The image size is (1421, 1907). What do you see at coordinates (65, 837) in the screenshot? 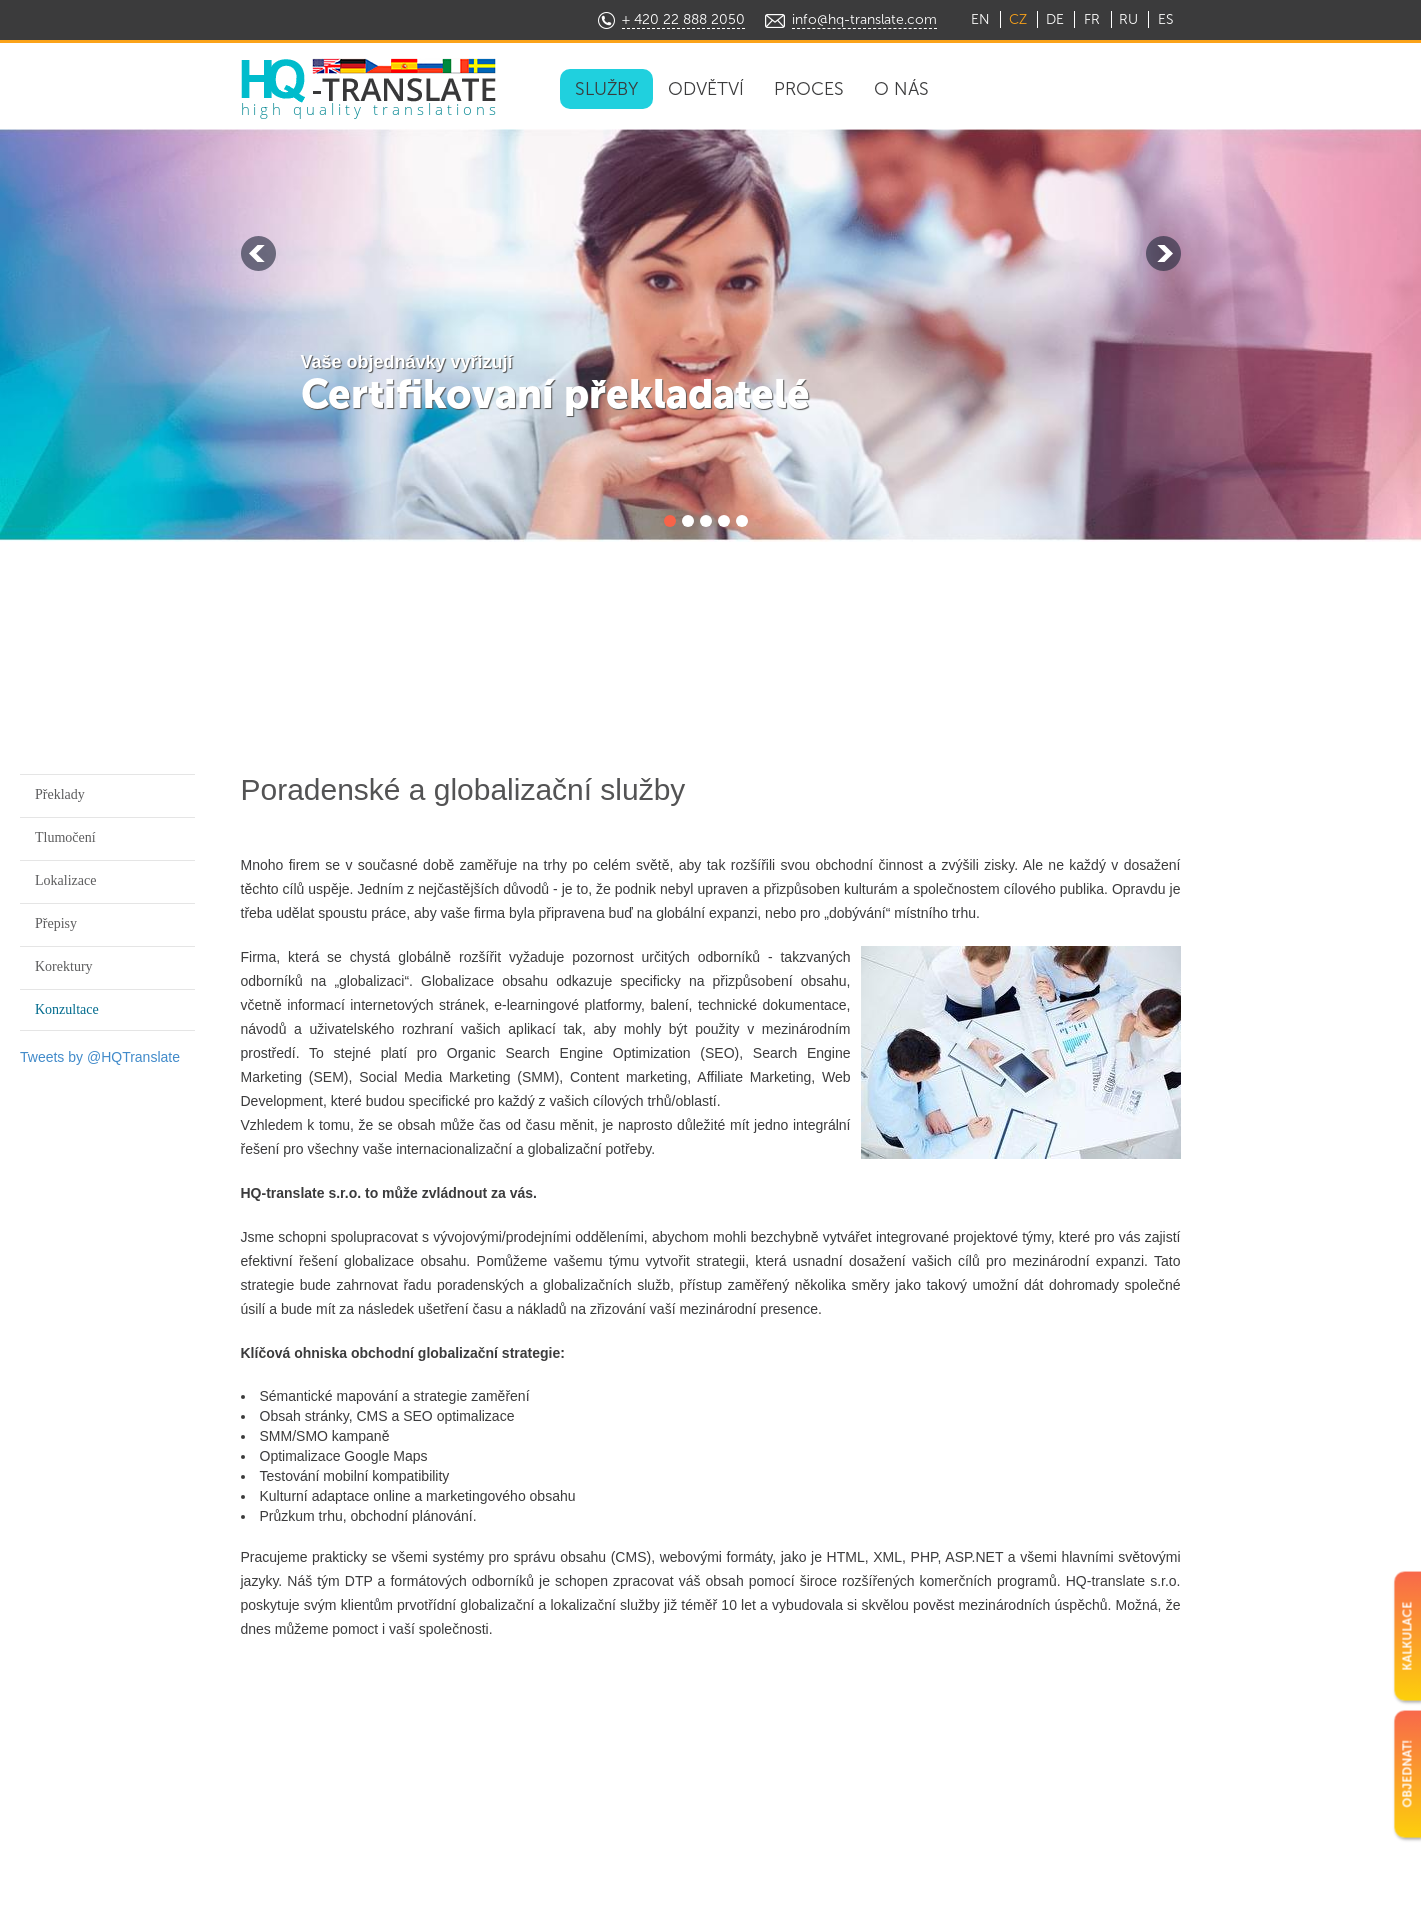
I see `Tlumočení` at bounding box center [65, 837].